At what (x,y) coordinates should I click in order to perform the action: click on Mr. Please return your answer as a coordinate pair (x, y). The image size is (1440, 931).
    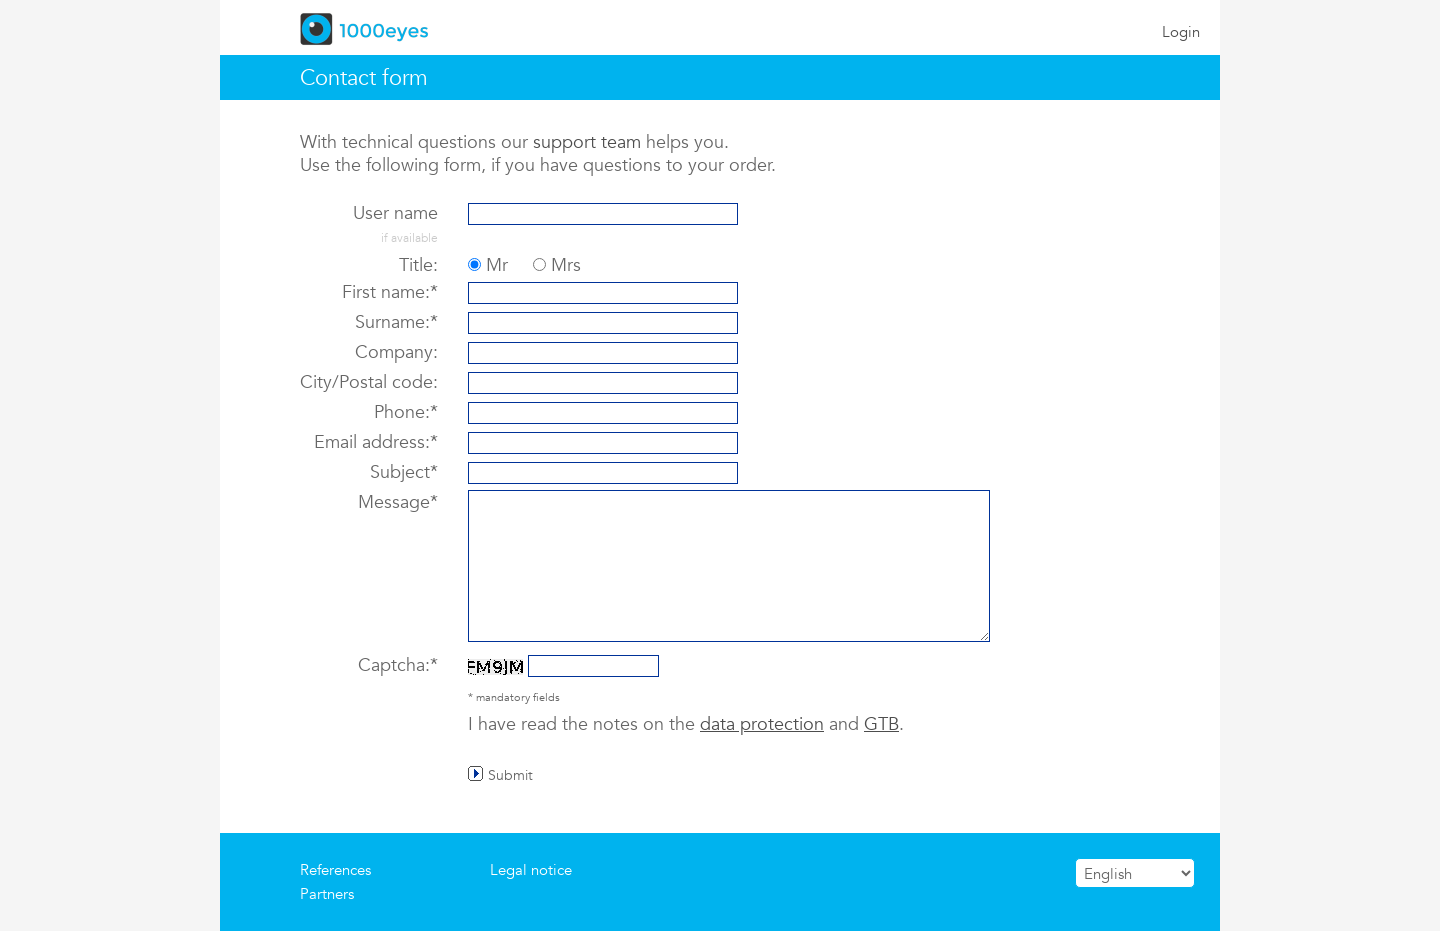
    Looking at the image, I should click on (497, 264).